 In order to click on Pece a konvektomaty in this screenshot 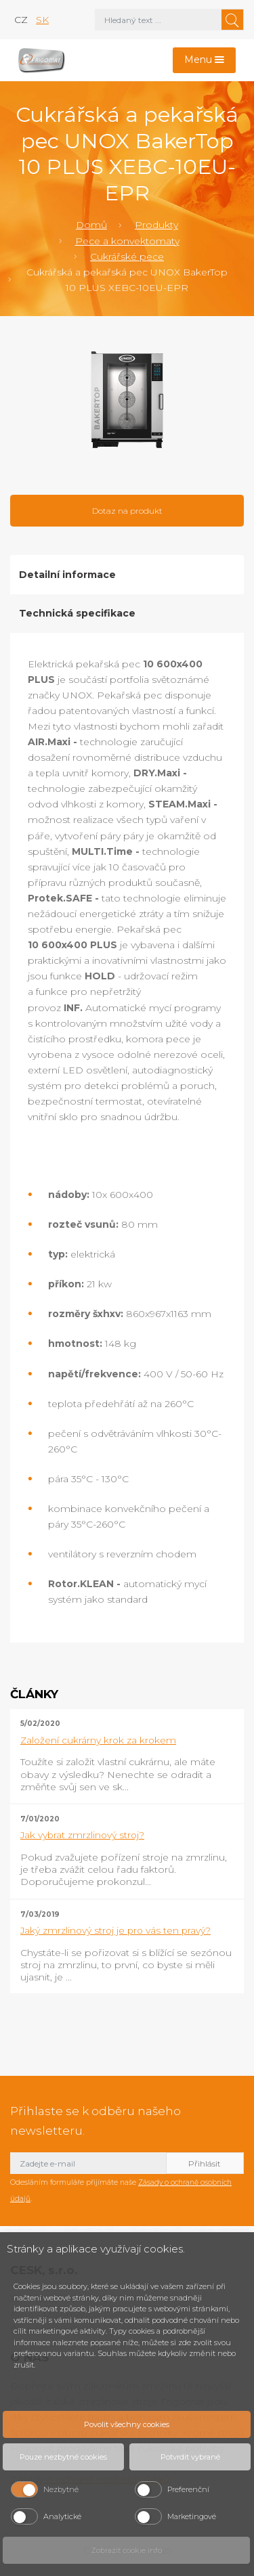, I will do `click(127, 241)`.